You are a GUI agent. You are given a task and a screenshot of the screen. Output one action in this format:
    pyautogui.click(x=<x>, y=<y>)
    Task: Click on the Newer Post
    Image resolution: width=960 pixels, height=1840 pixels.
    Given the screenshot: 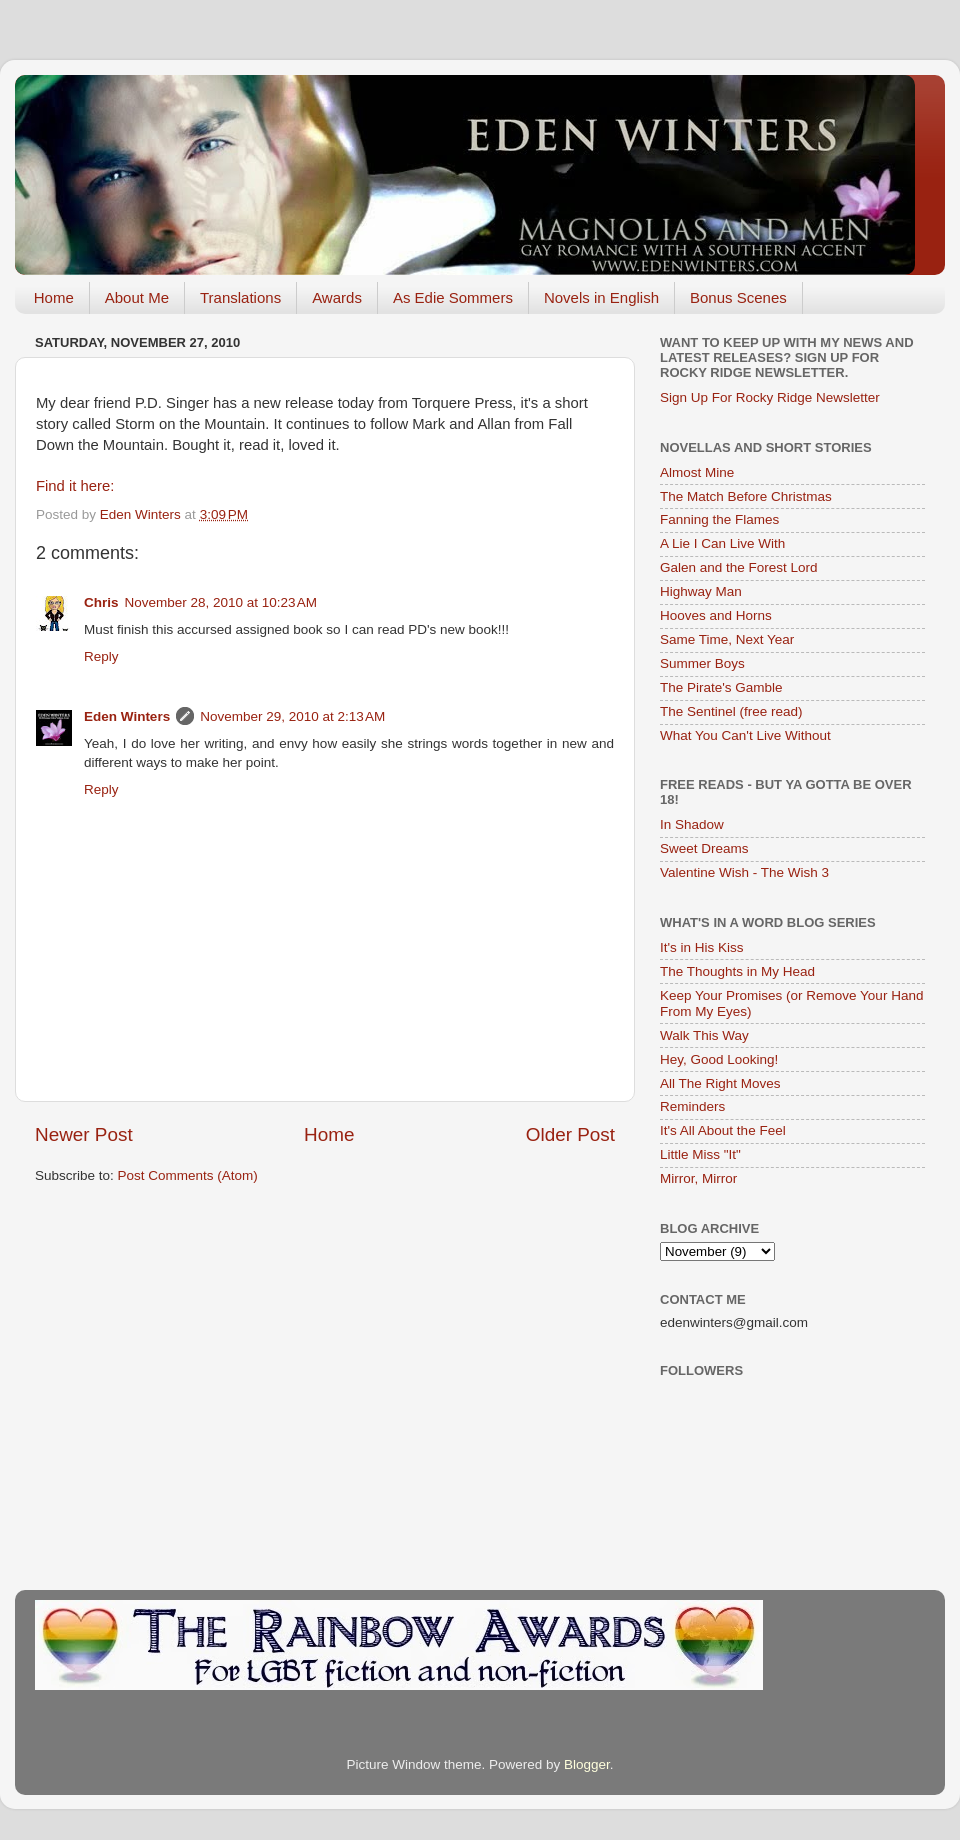 What is the action you would take?
    pyautogui.click(x=84, y=1134)
    